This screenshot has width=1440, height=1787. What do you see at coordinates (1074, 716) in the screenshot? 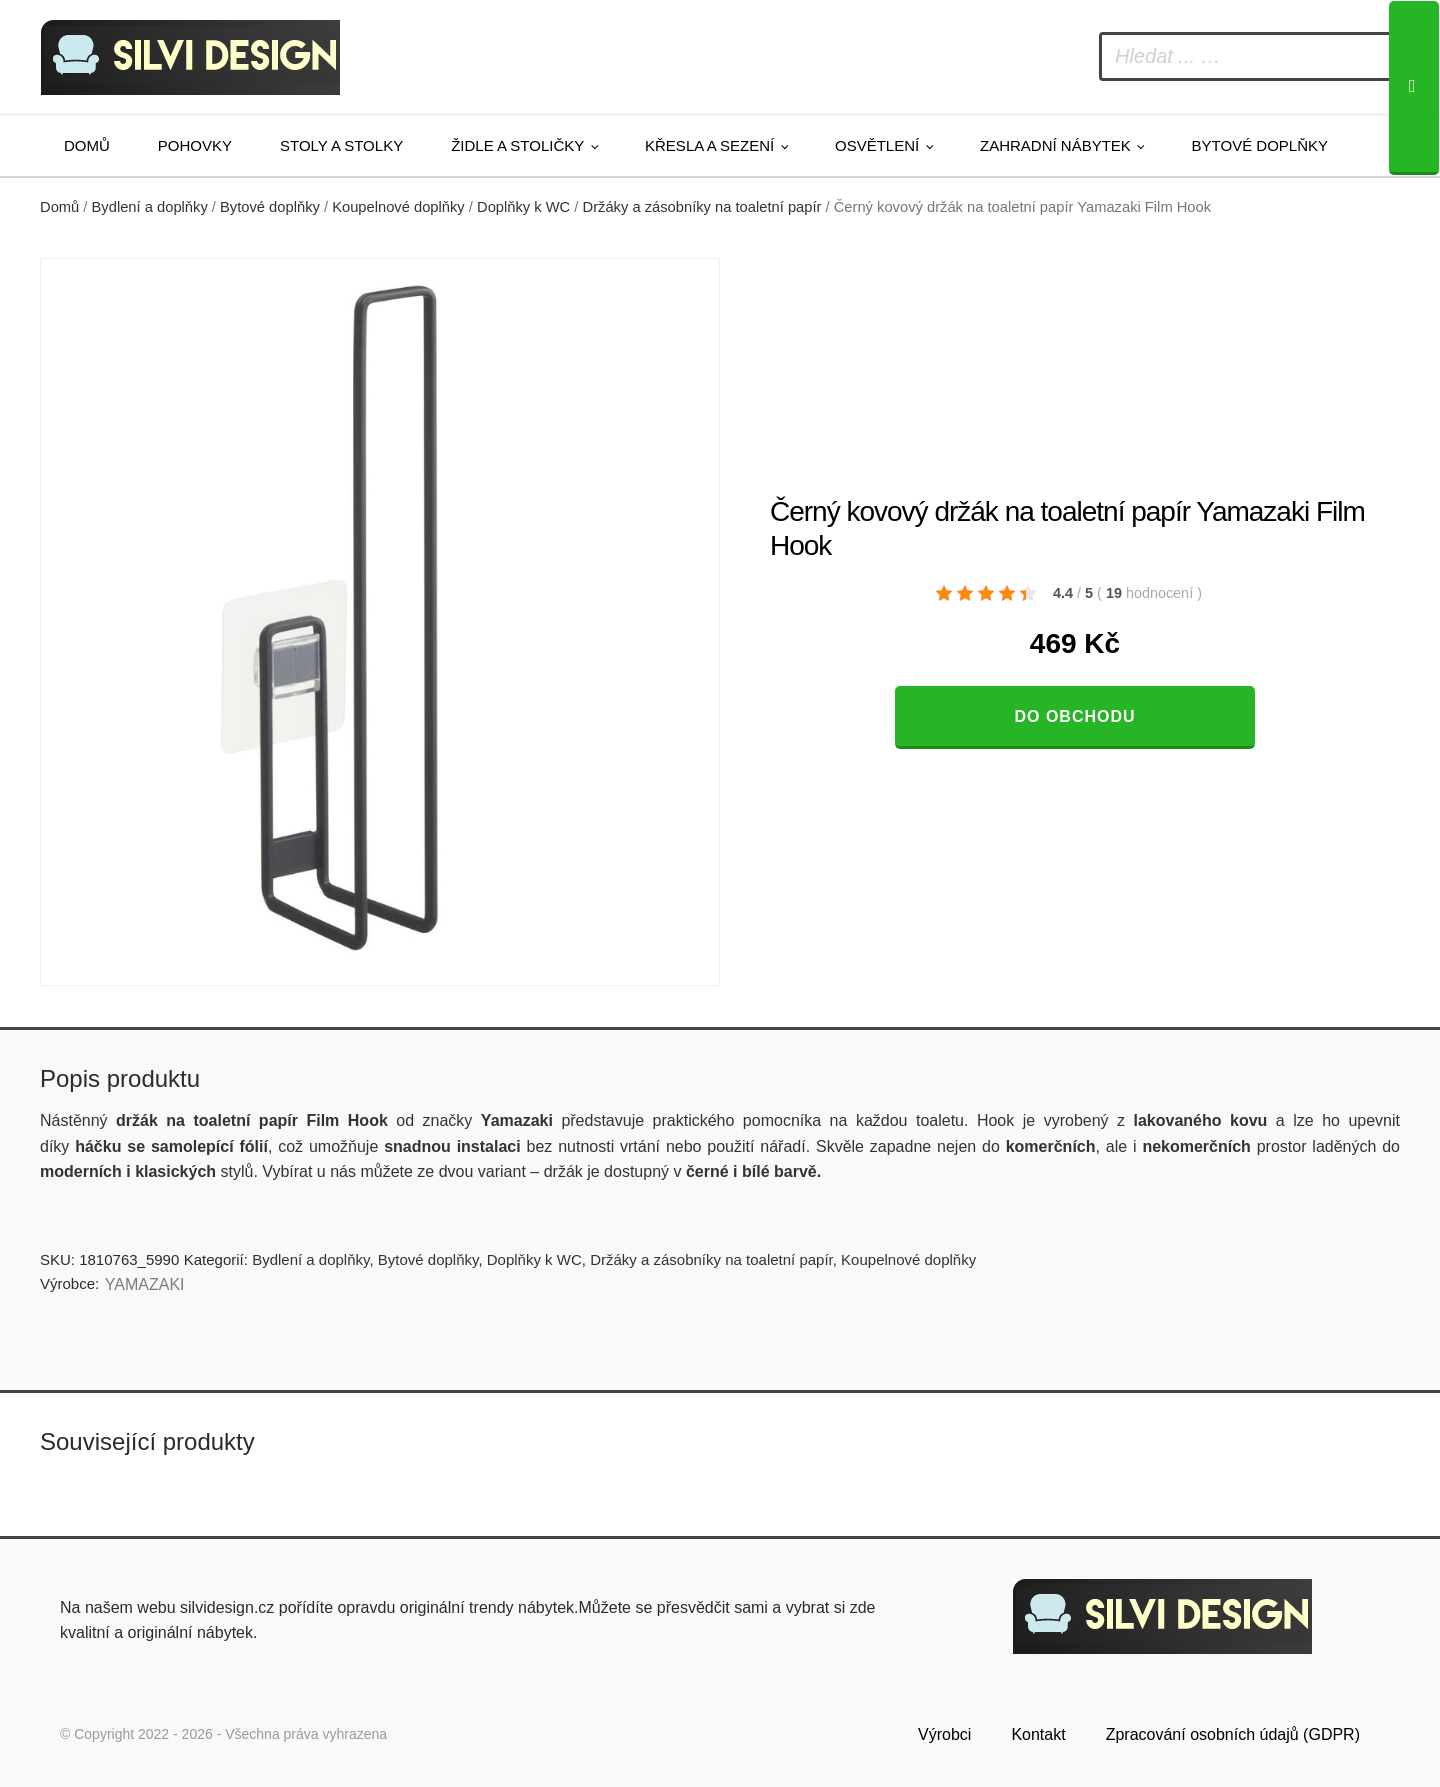
I see `Do obchodu` at bounding box center [1074, 716].